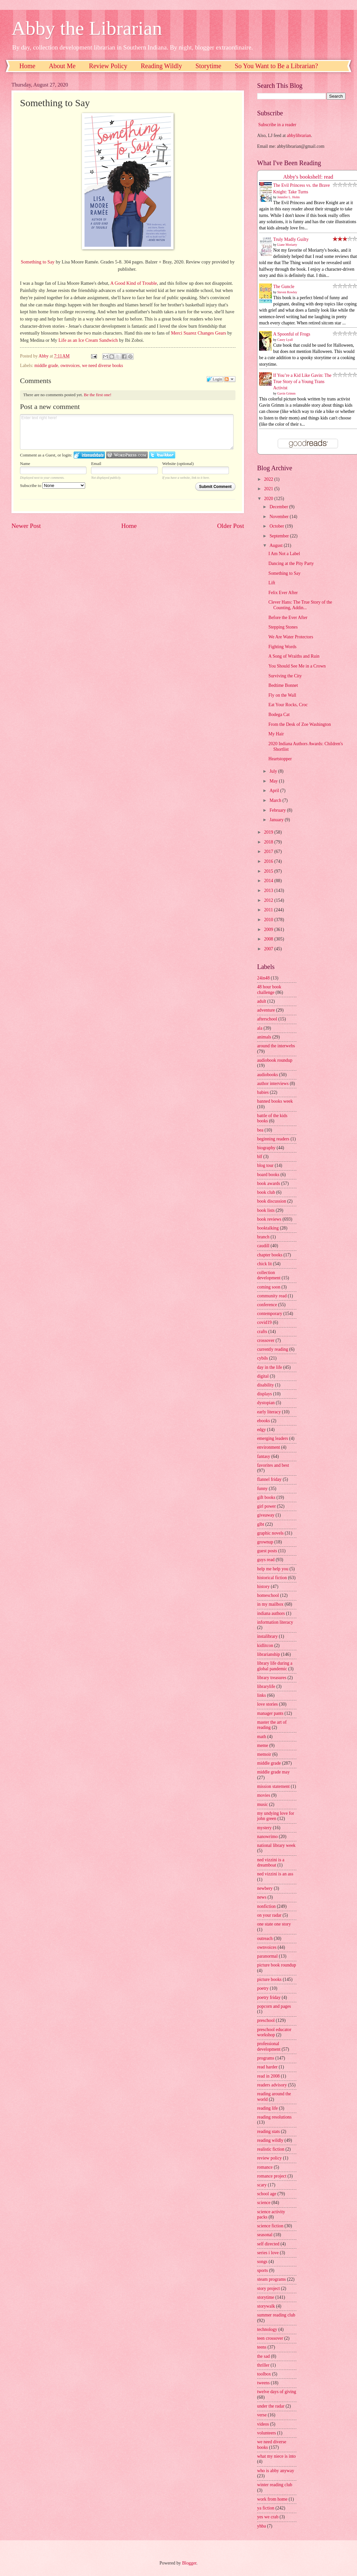 The height and width of the screenshot is (2576, 357). I want to click on early literacy, so click(269, 1411).